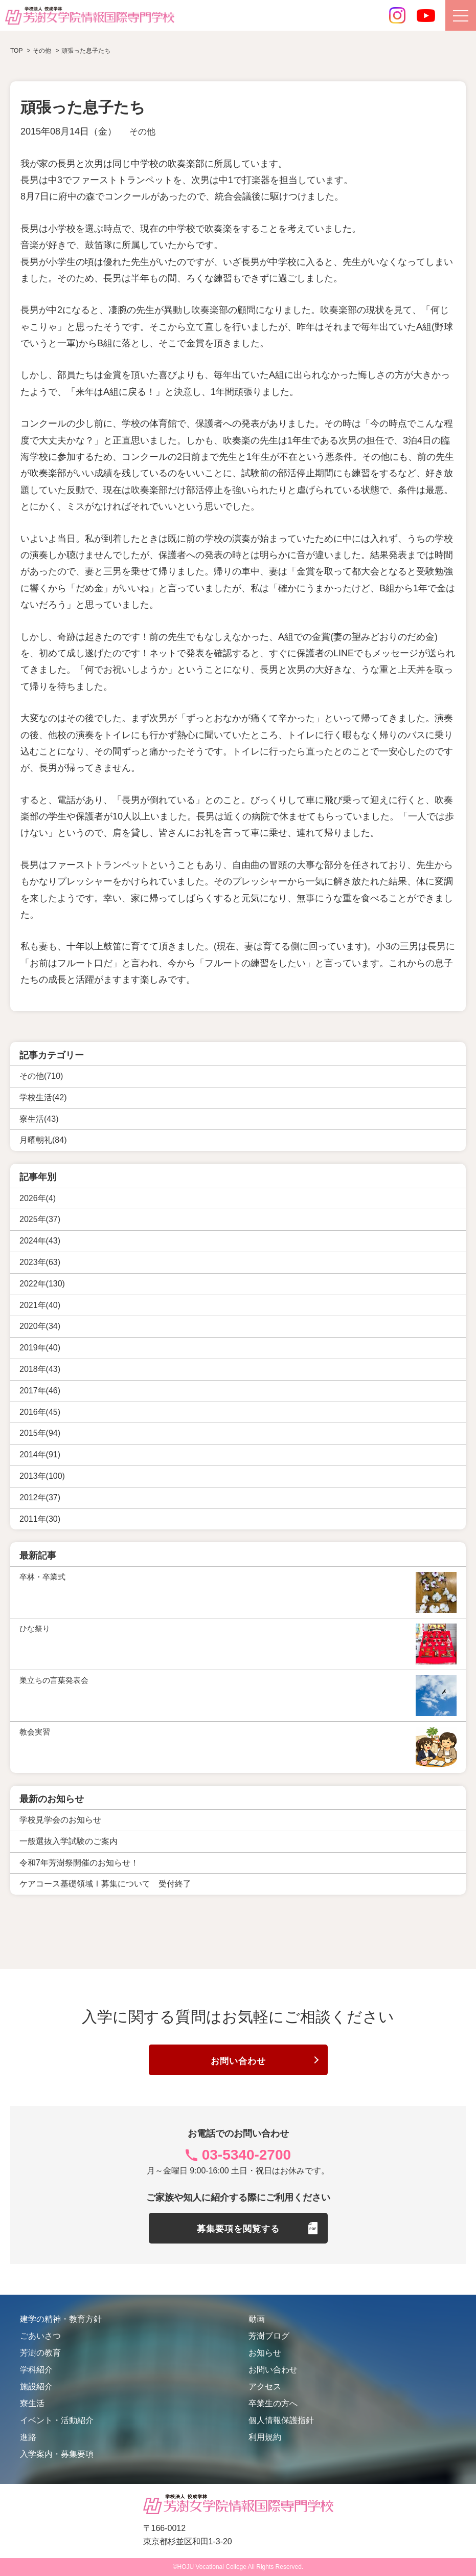  What do you see at coordinates (281, 2420) in the screenshot?
I see `個人情報保護指針` at bounding box center [281, 2420].